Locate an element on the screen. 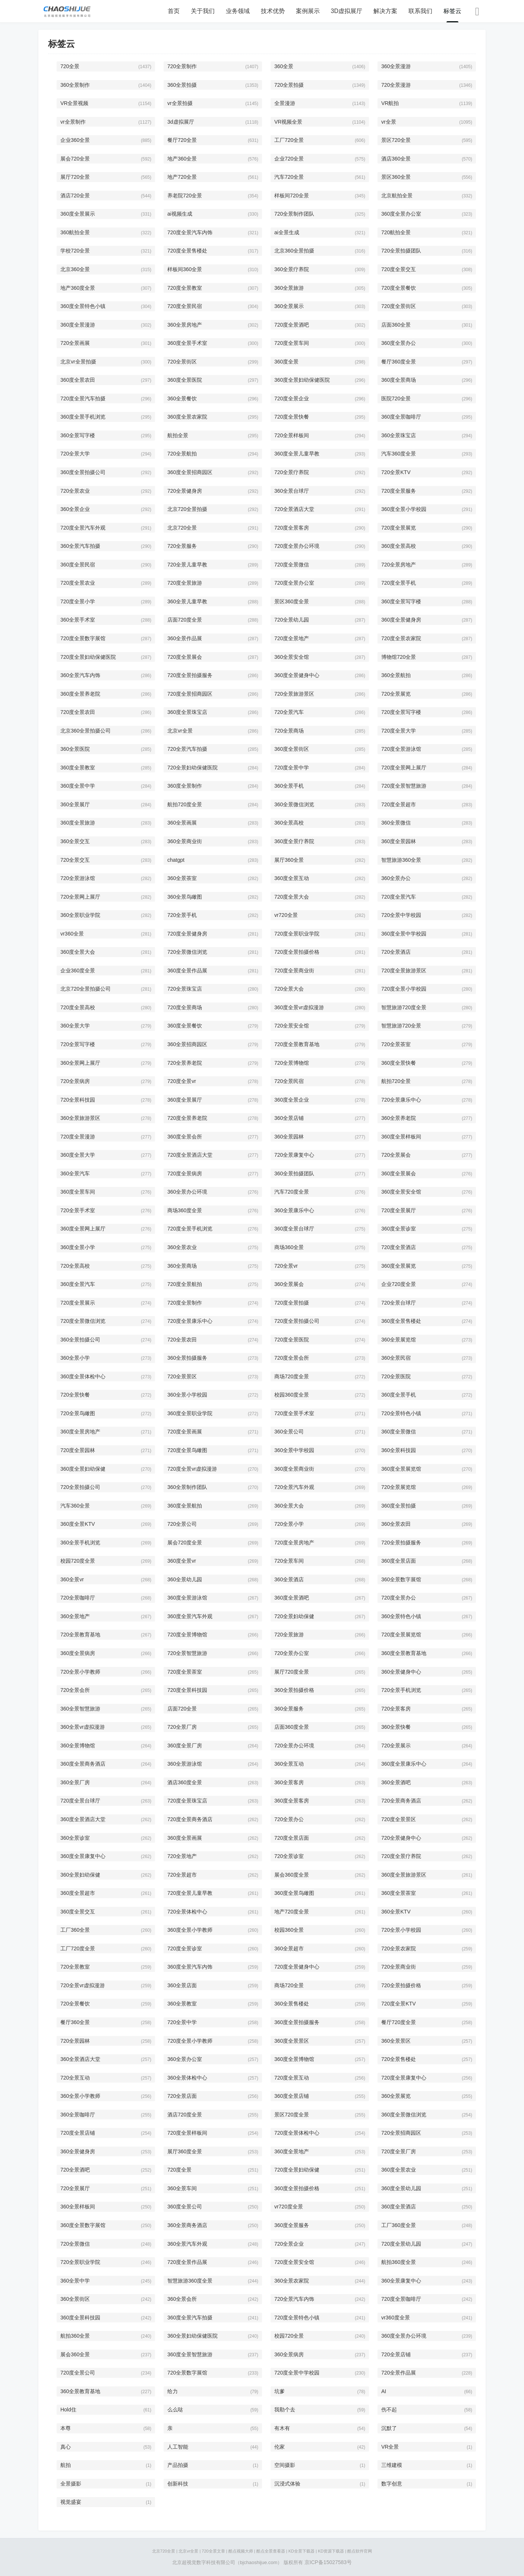  产品拍摄 is located at coordinates (177, 2465).